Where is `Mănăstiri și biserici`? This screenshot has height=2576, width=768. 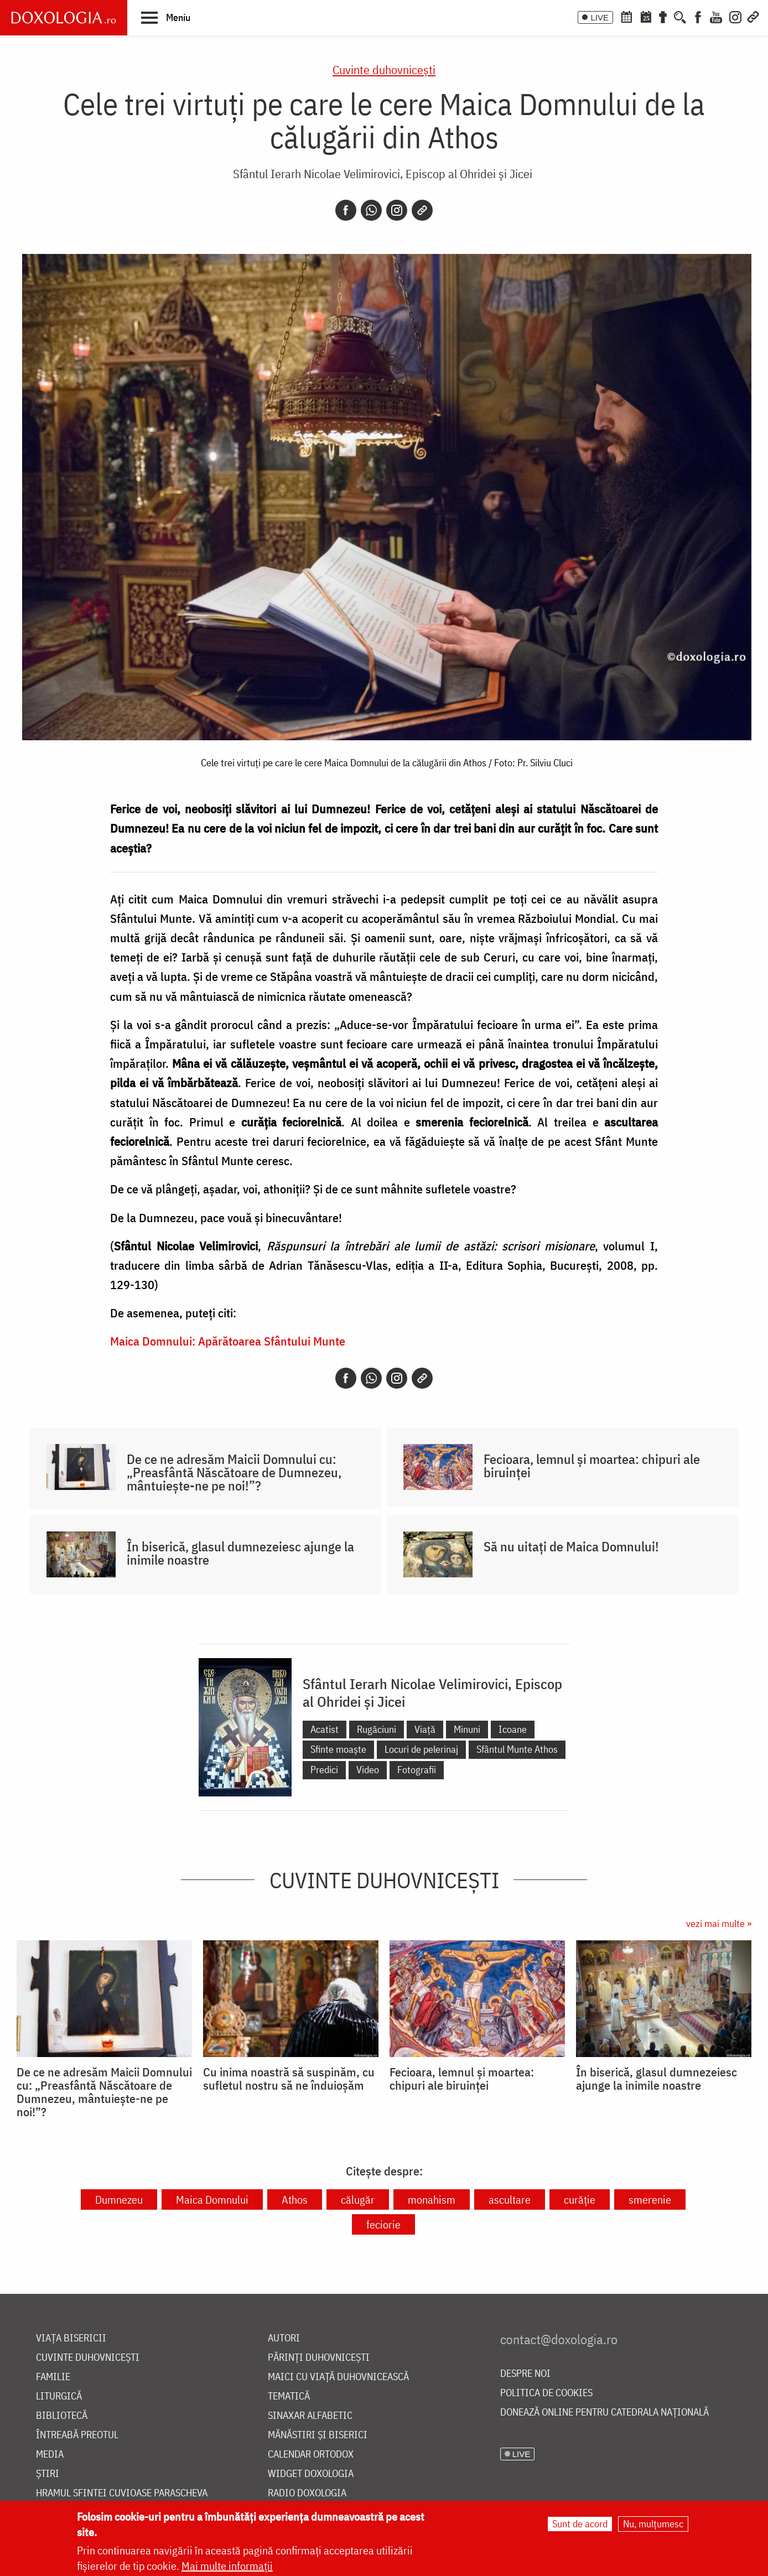
Mănăstiri și biserici is located at coordinates (317, 2435).